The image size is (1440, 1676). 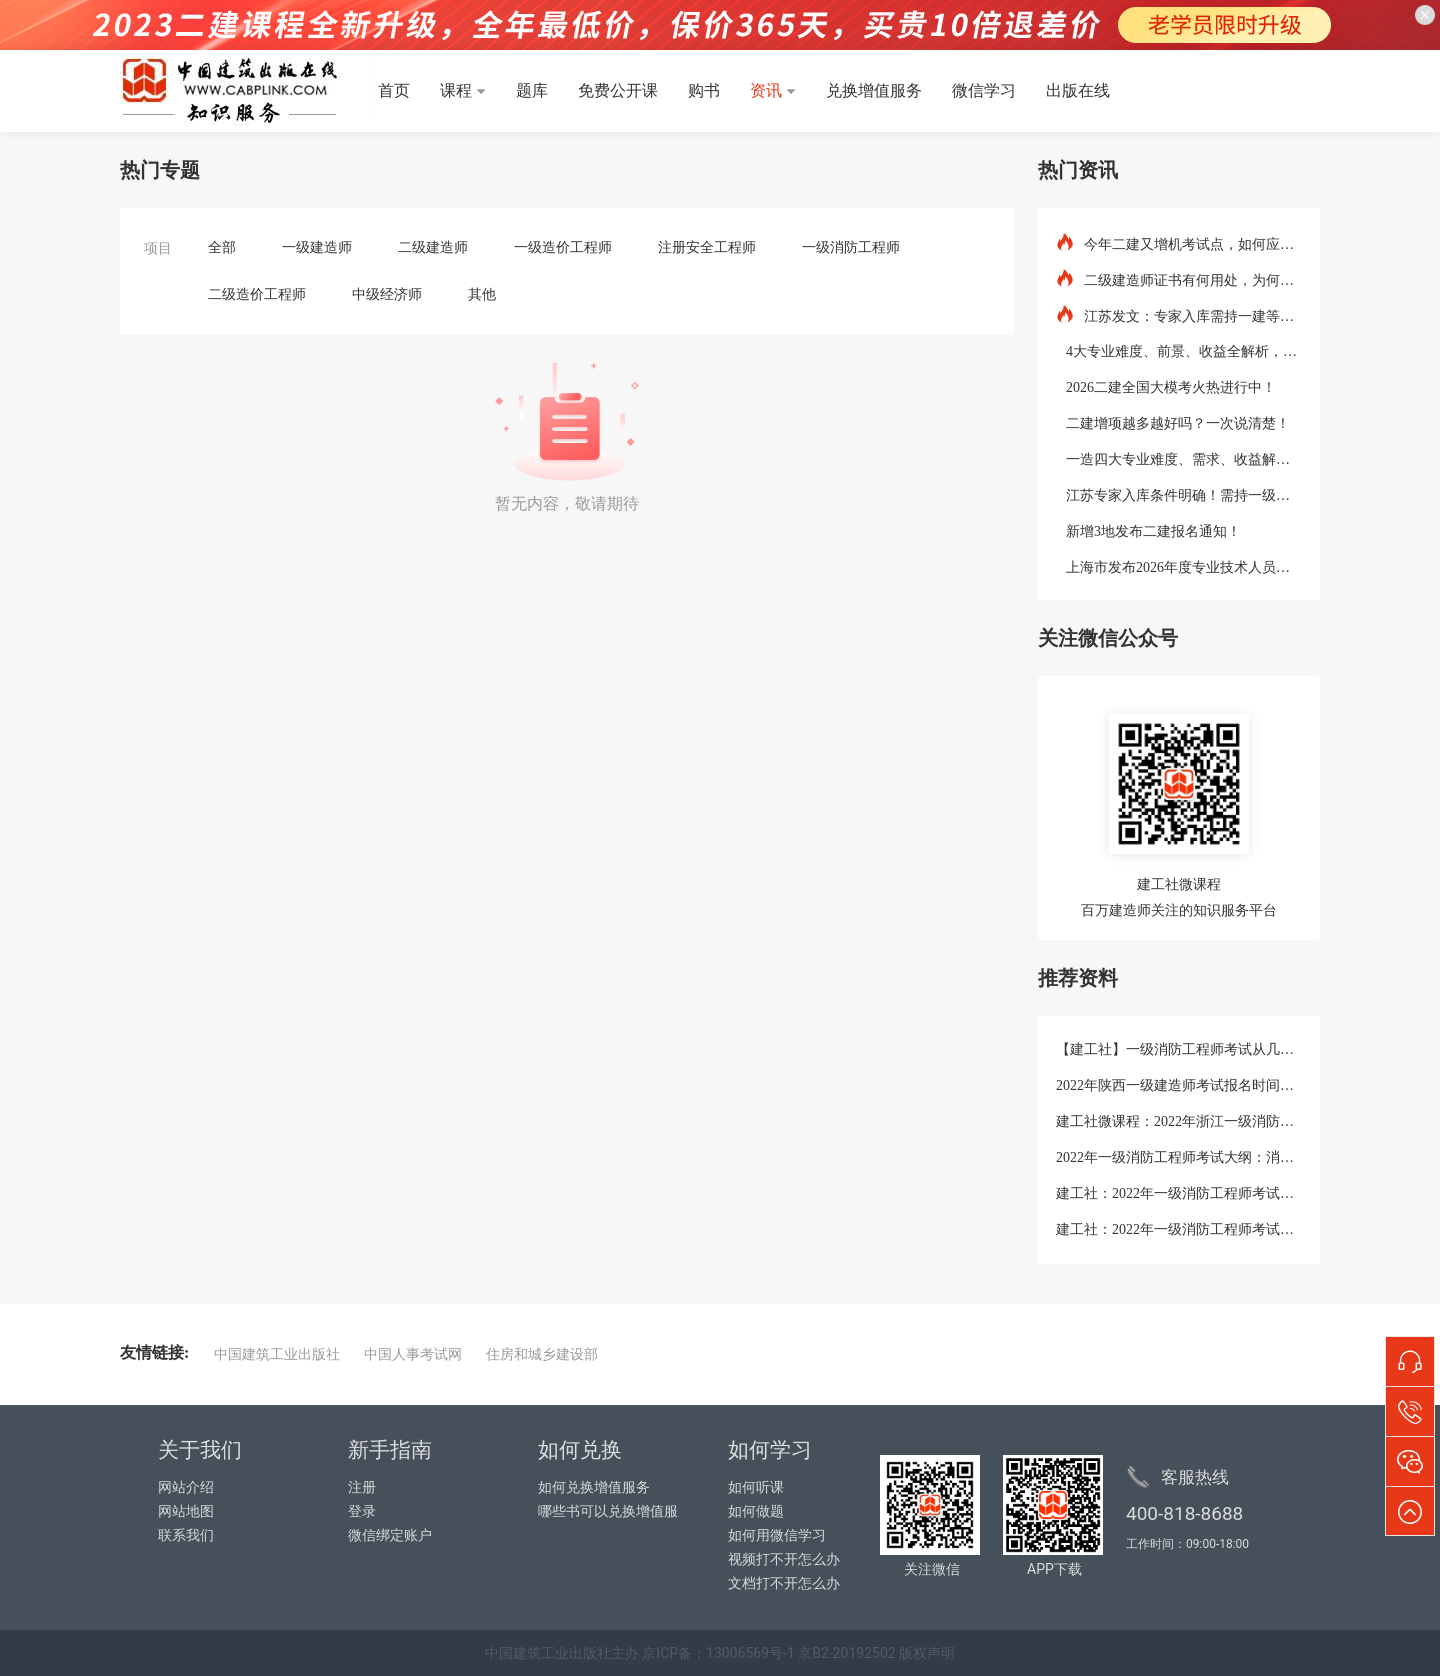 I want to click on 如何听课, so click(x=756, y=1487).